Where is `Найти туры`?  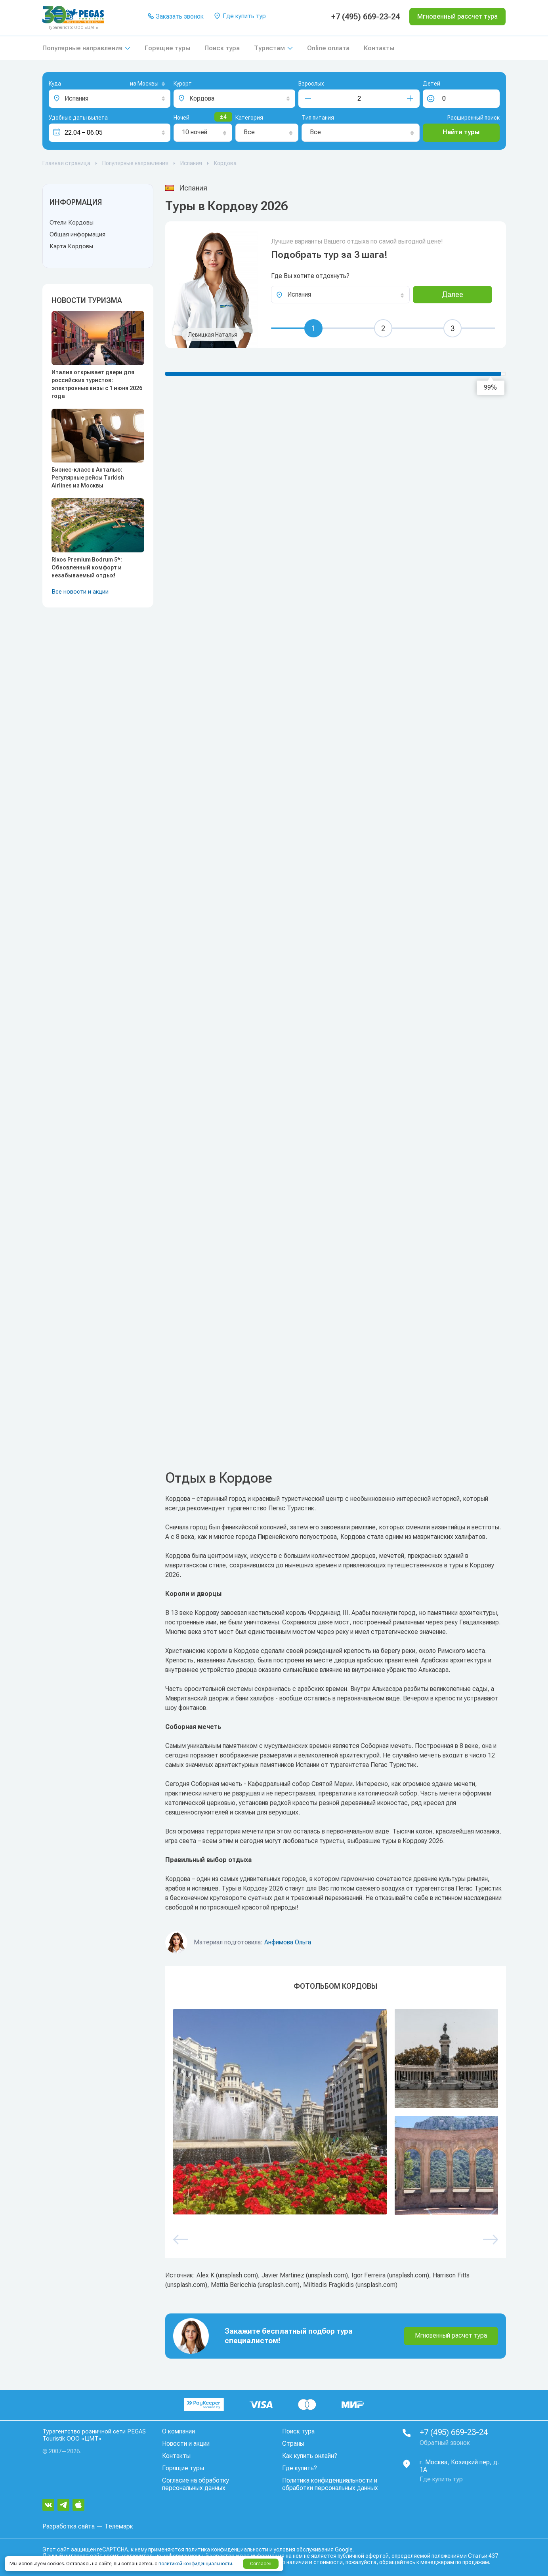 Найти туры is located at coordinates (461, 132).